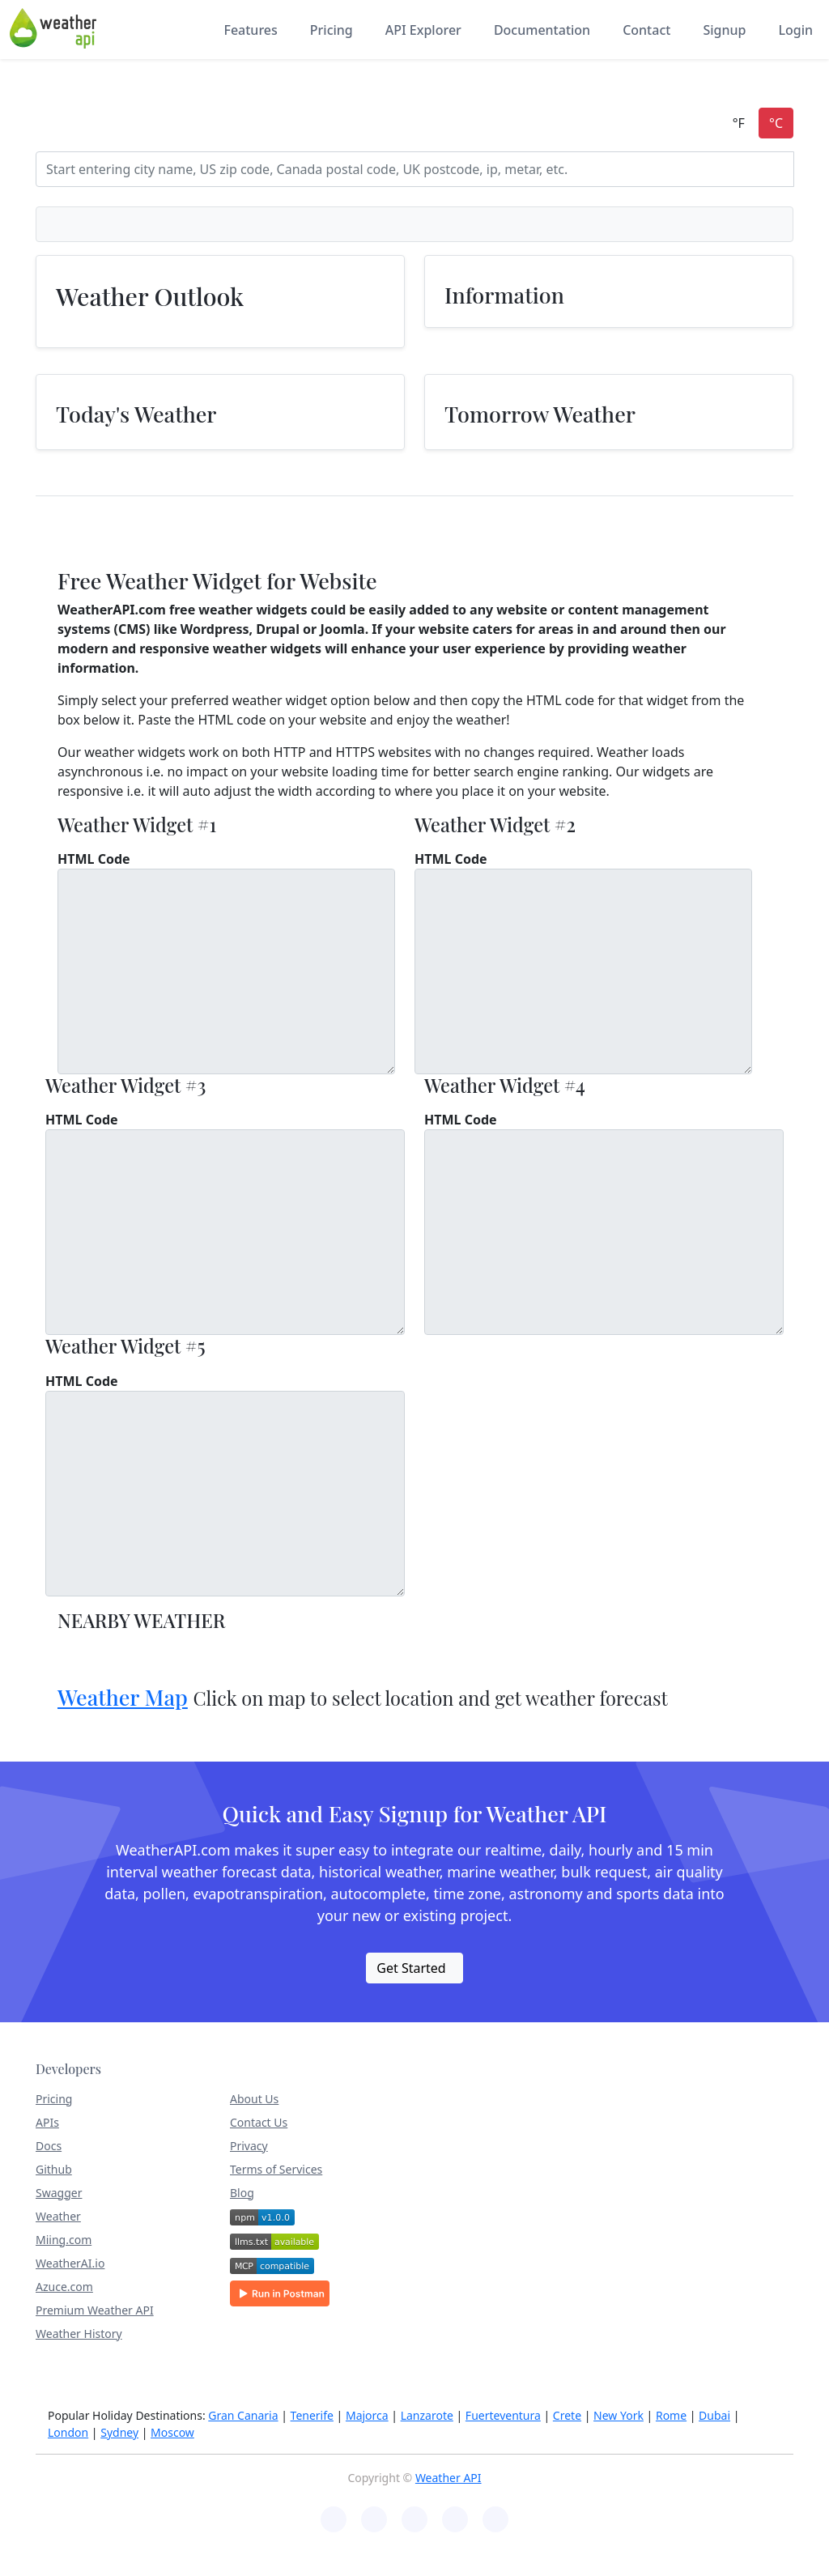  Describe the element at coordinates (331, 30) in the screenshot. I see `Pricing` at that location.